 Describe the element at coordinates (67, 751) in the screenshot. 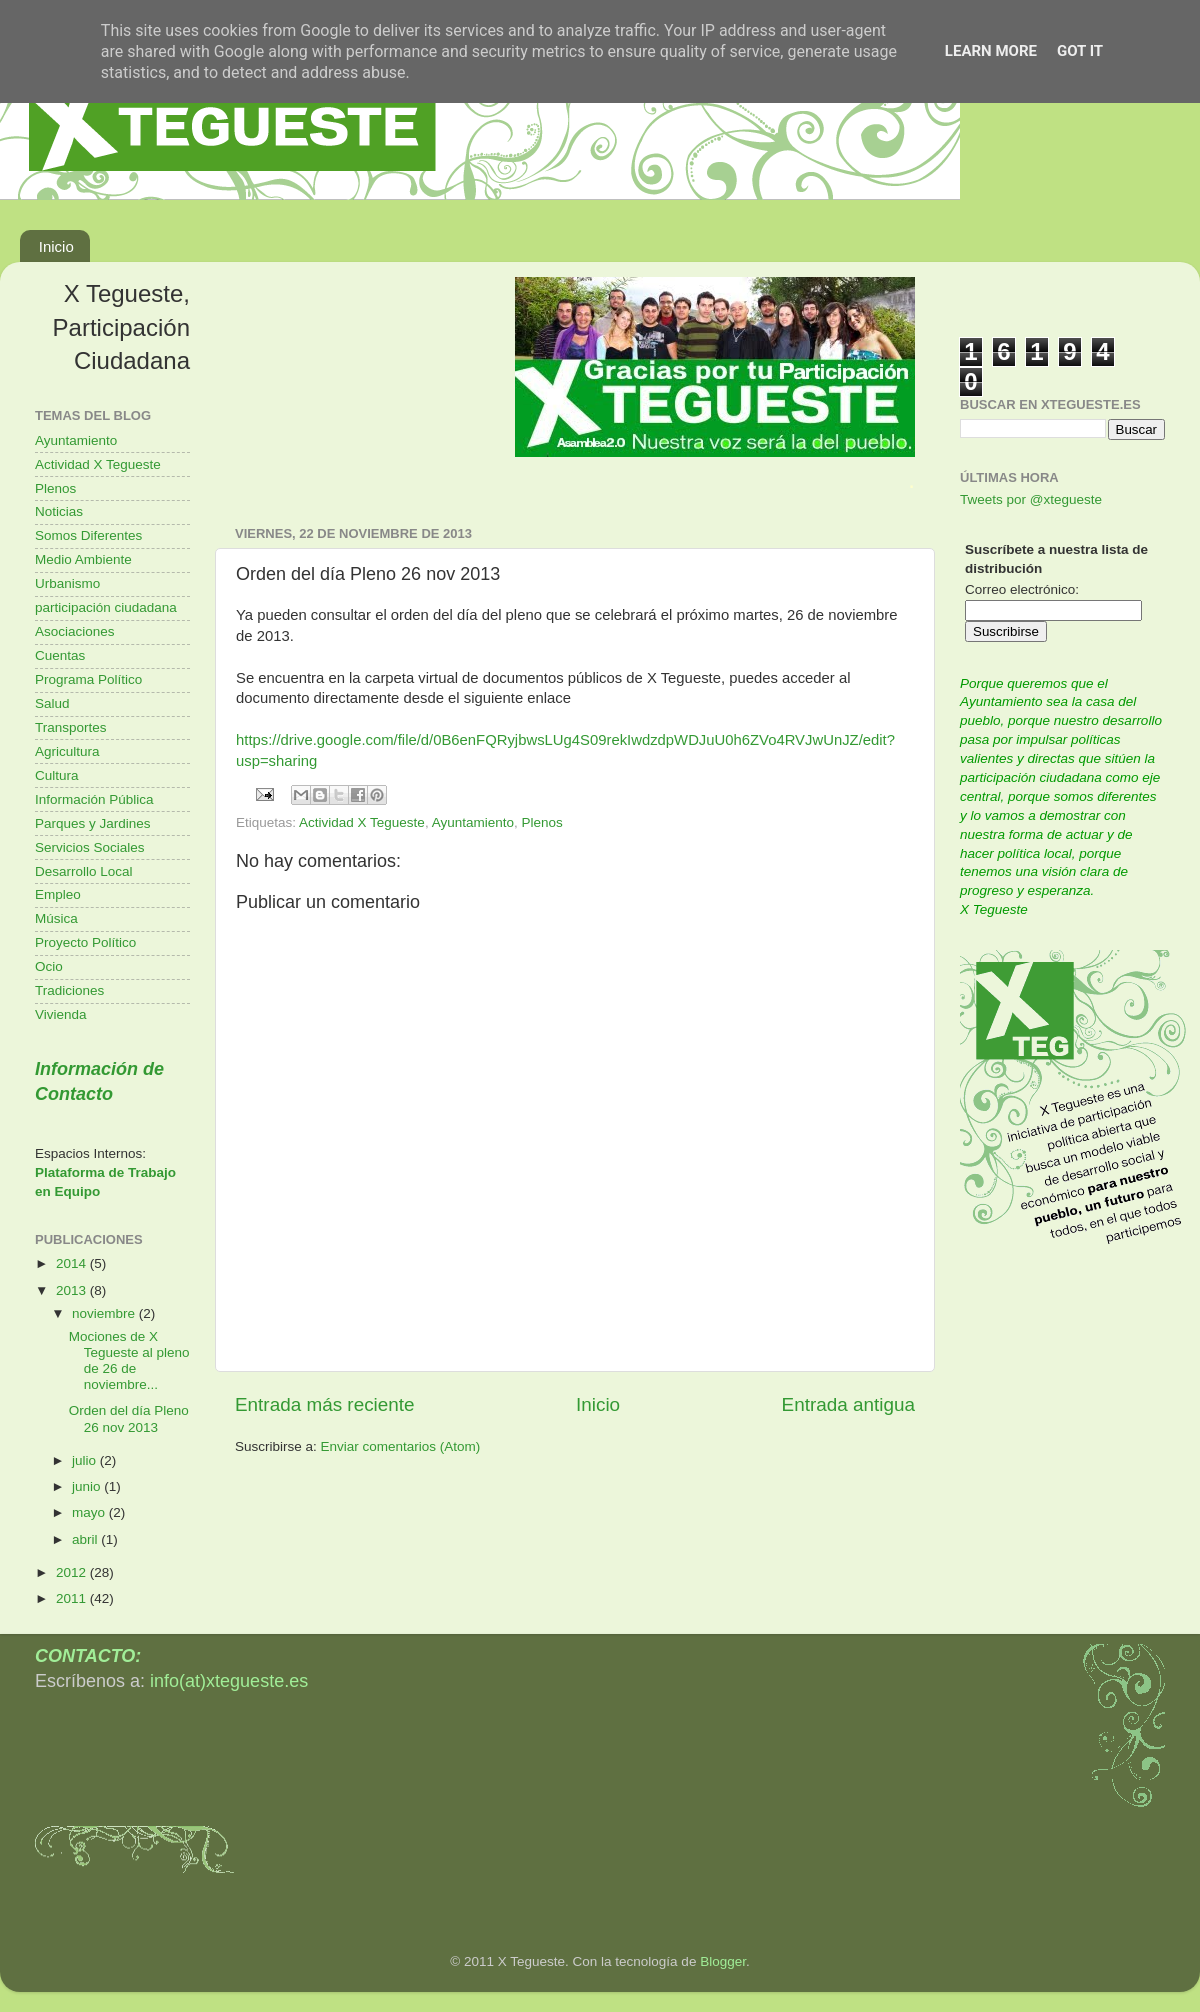

I see `Agricultura` at that location.